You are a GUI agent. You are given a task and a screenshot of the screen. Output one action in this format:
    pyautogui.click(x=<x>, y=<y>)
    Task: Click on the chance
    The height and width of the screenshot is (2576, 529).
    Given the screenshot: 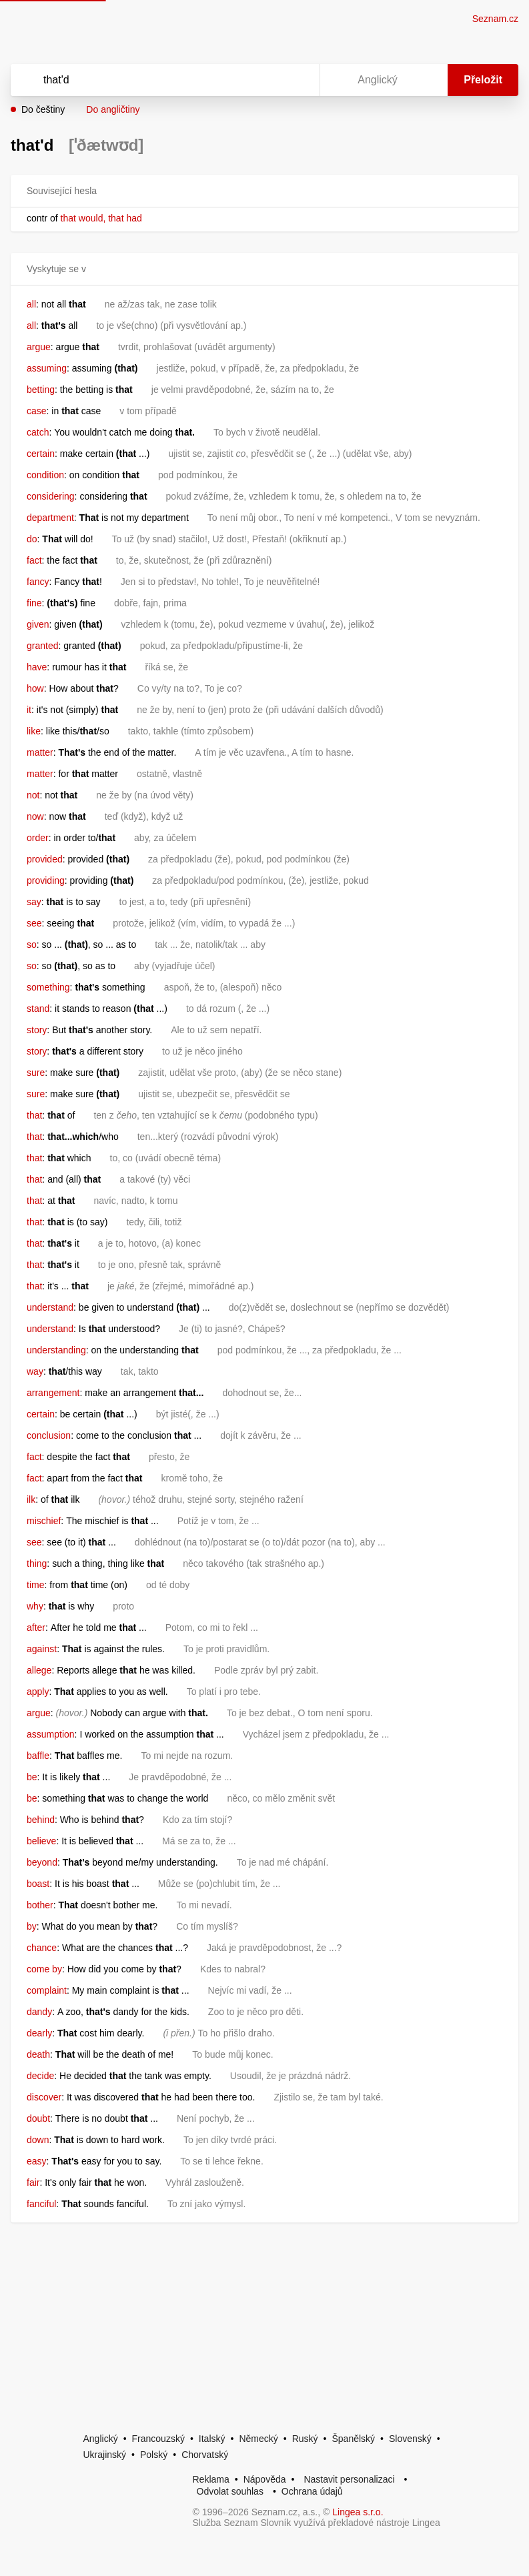 What is the action you would take?
    pyautogui.click(x=42, y=1947)
    